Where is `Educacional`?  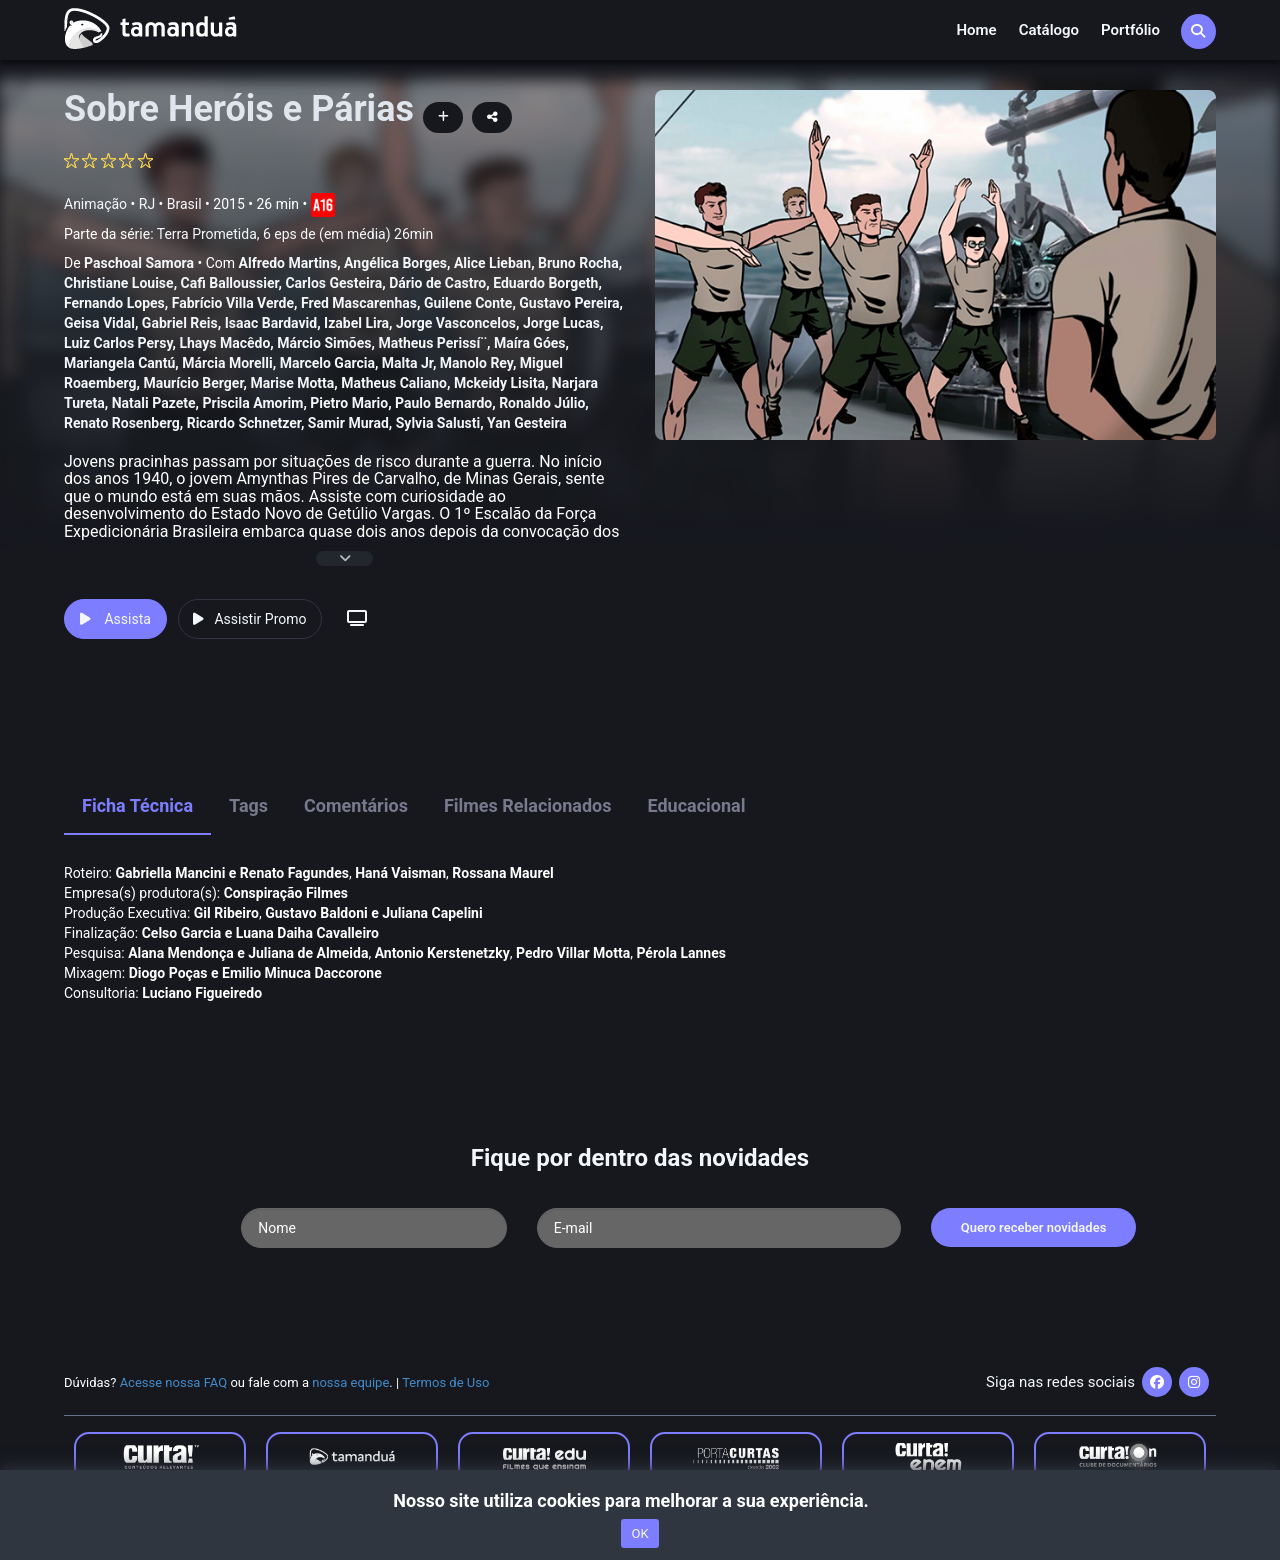
Educacional is located at coordinates (697, 805).